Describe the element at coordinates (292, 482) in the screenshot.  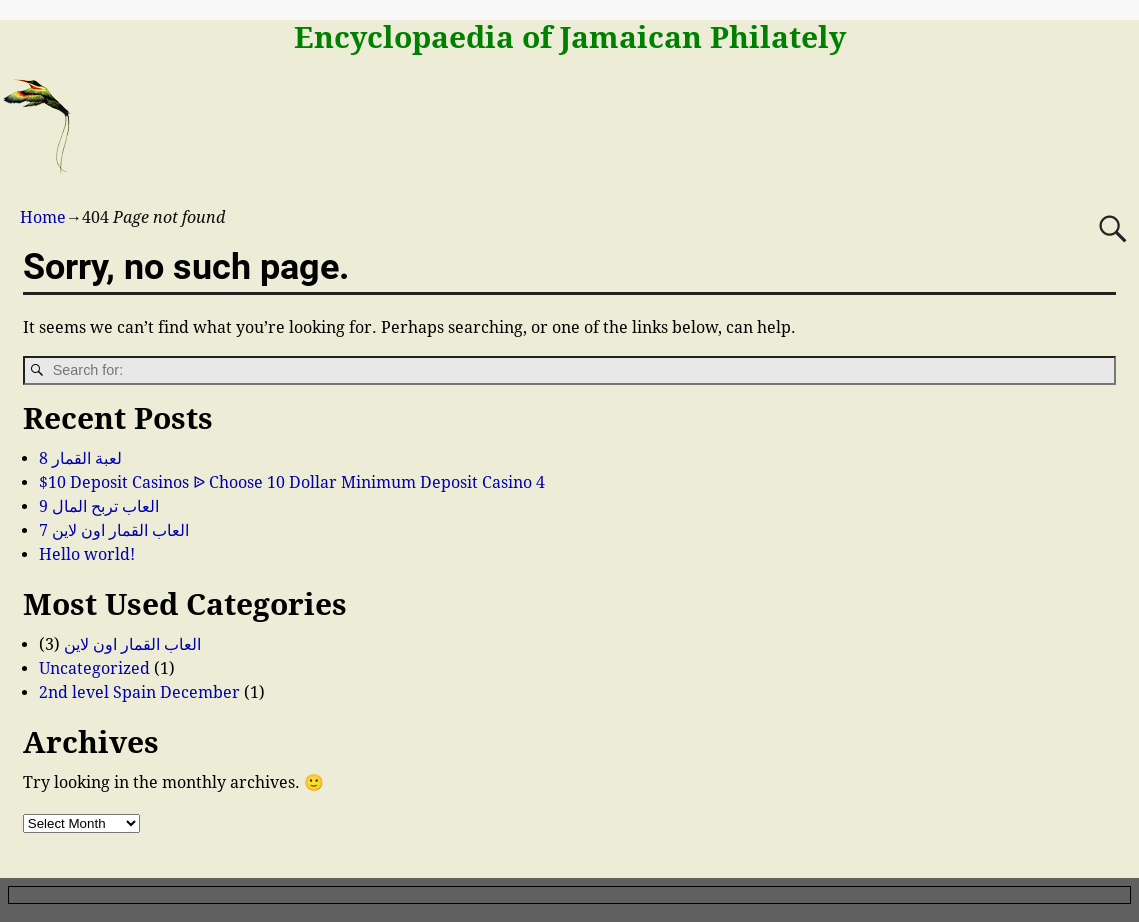
I see `$10 Deposit Casinos ᐉ Choose 10 Dollar Minimum Deposit Casino 4` at that location.